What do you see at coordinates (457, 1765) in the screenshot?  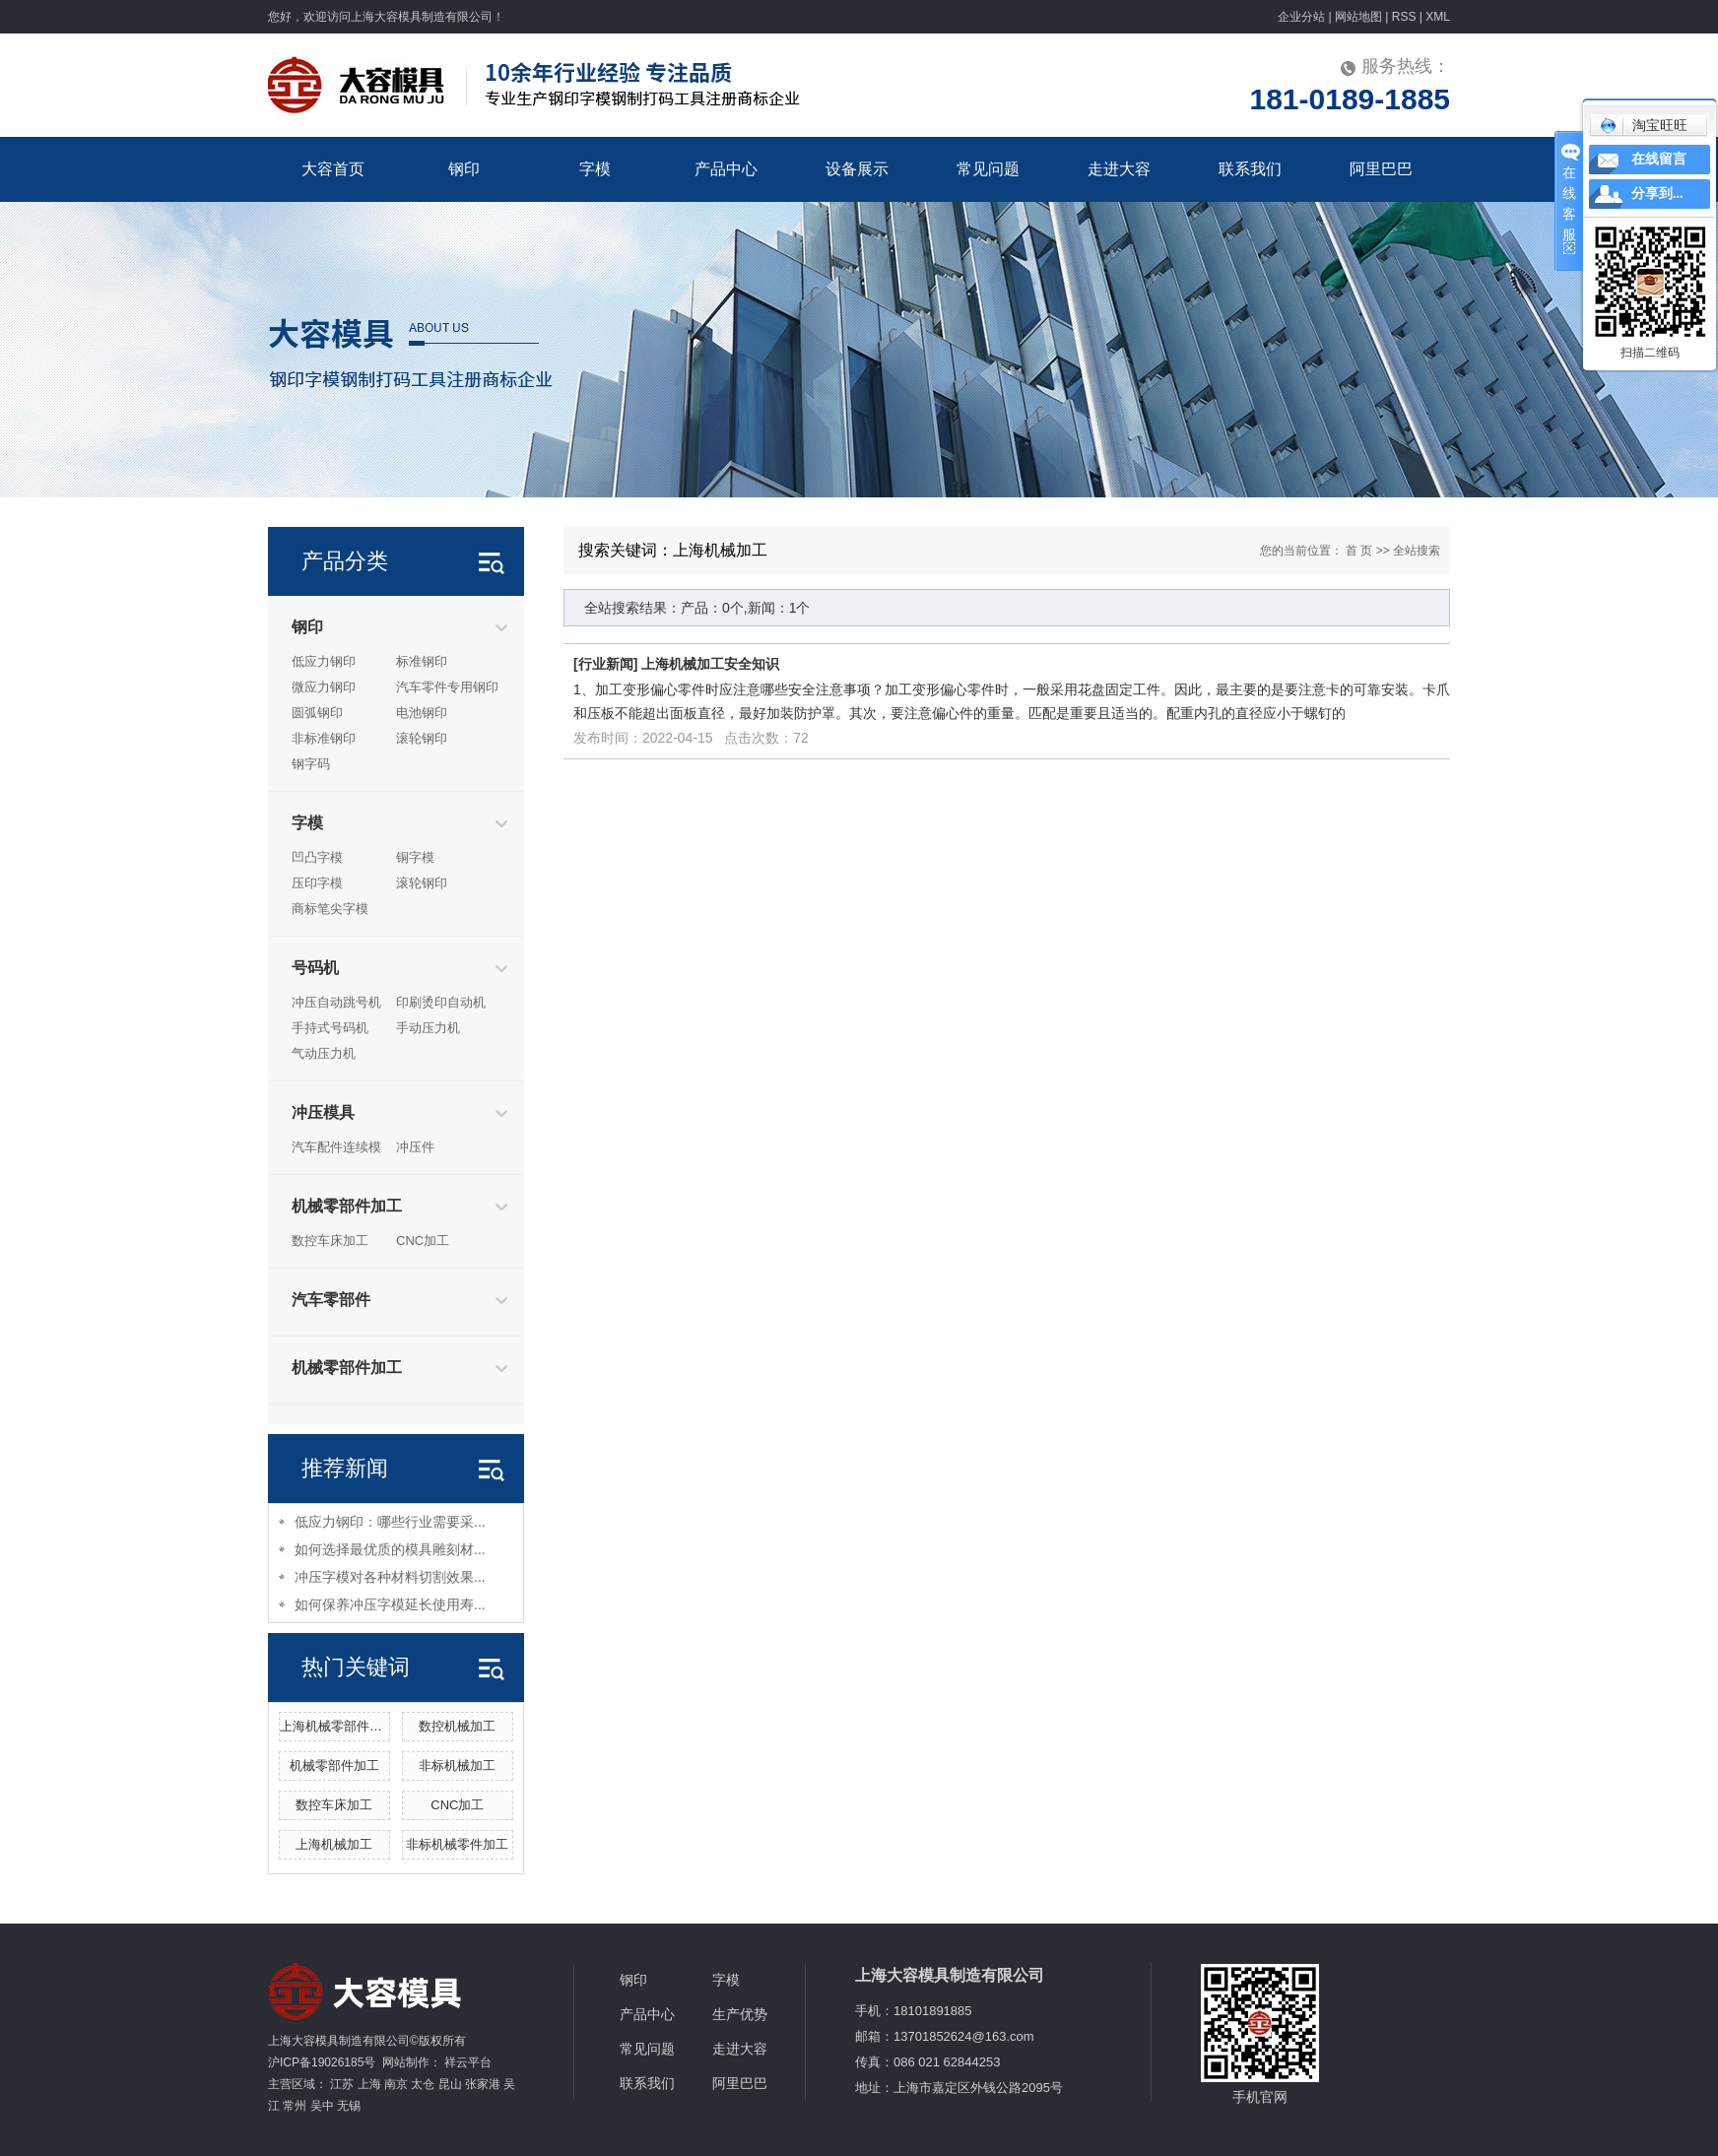 I see `非标机械加工` at bounding box center [457, 1765].